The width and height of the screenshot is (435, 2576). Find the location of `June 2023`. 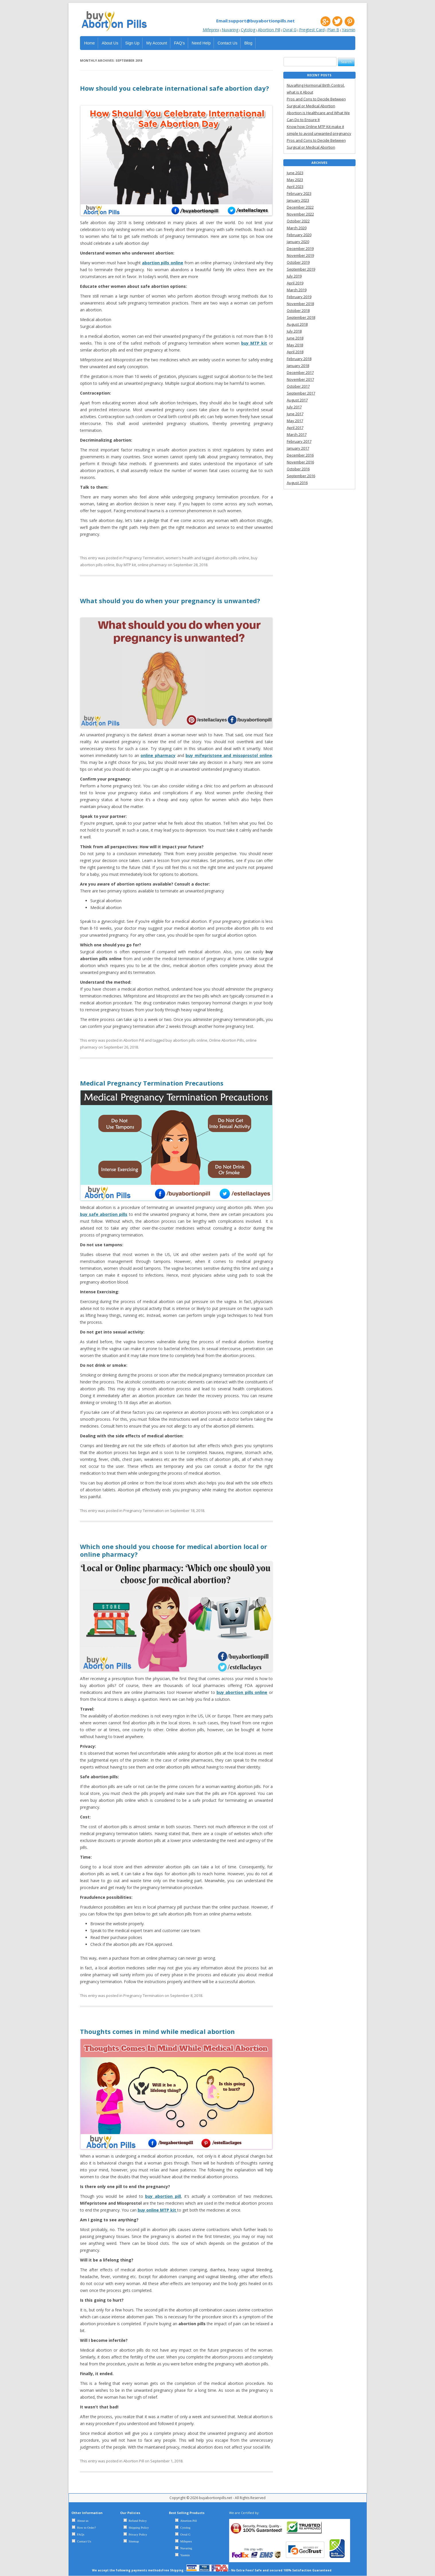

June 2023 is located at coordinates (295, 172).